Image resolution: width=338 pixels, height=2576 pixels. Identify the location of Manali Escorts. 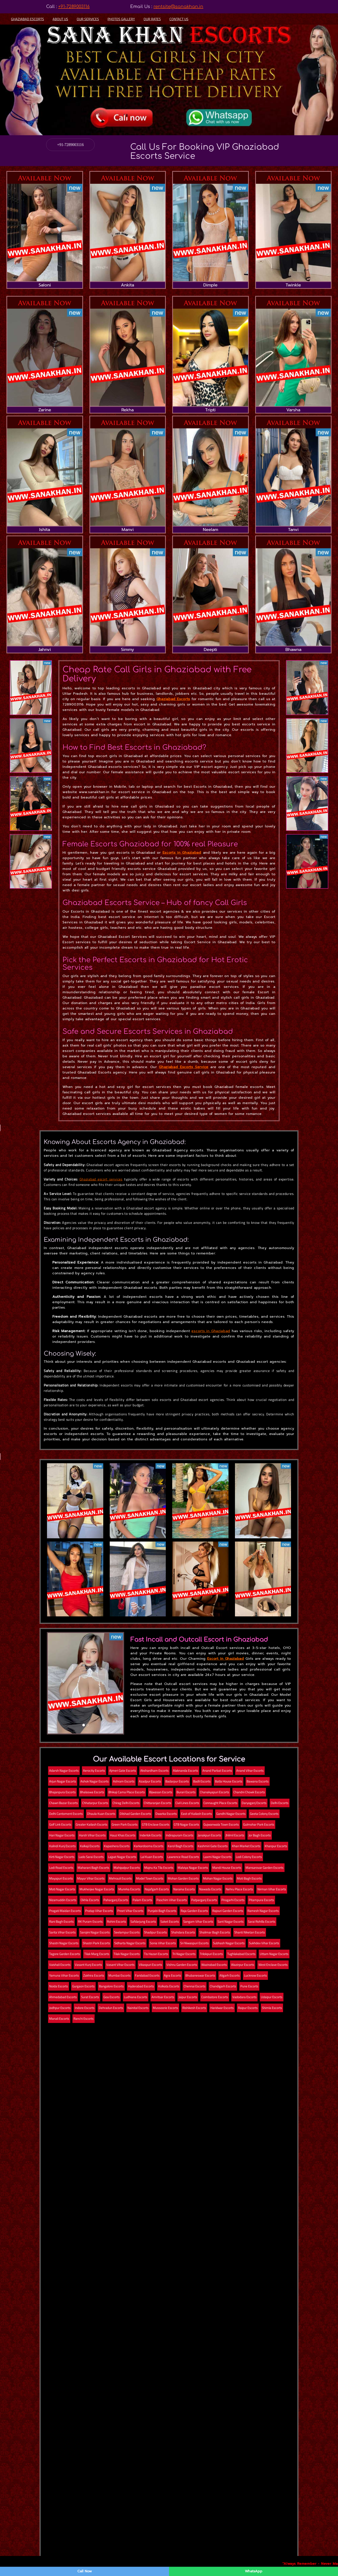
(59, 2018).